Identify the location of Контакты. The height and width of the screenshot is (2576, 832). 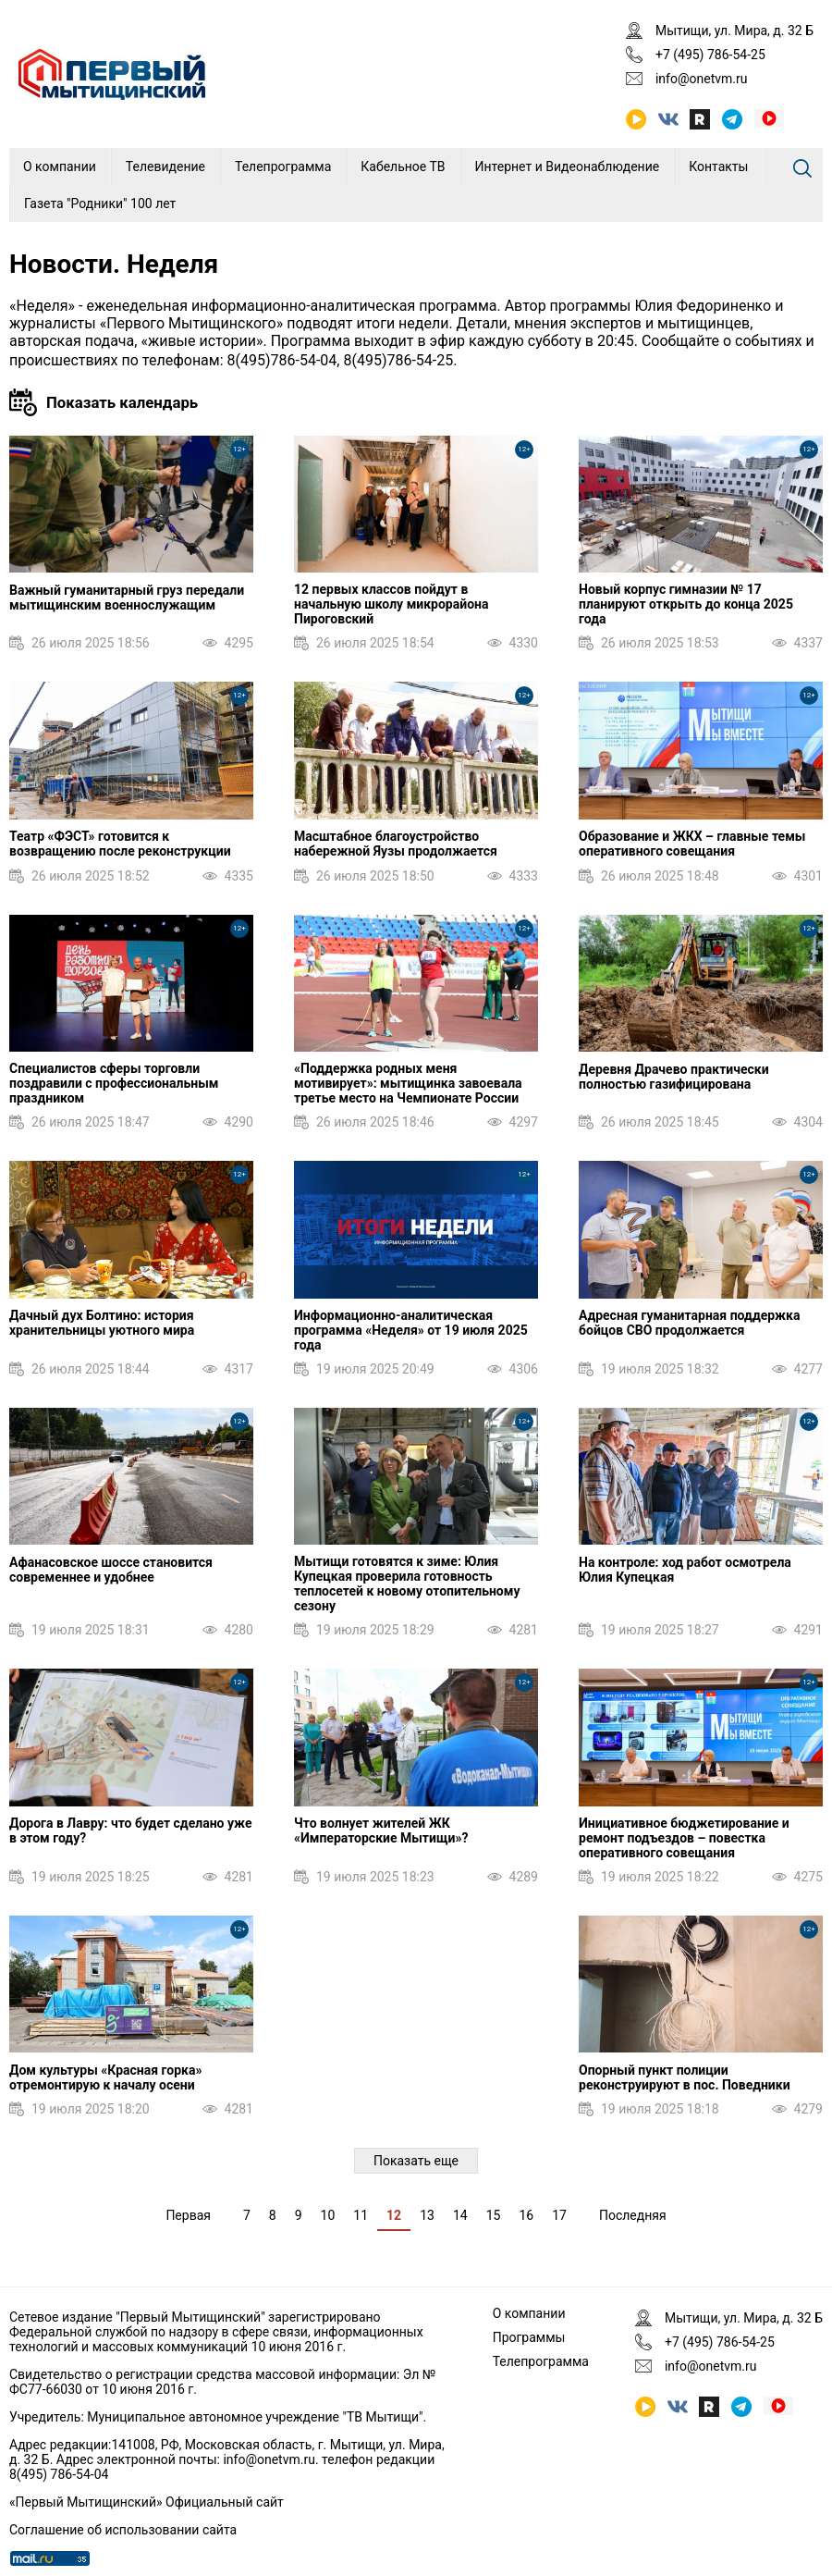
(718, 166).